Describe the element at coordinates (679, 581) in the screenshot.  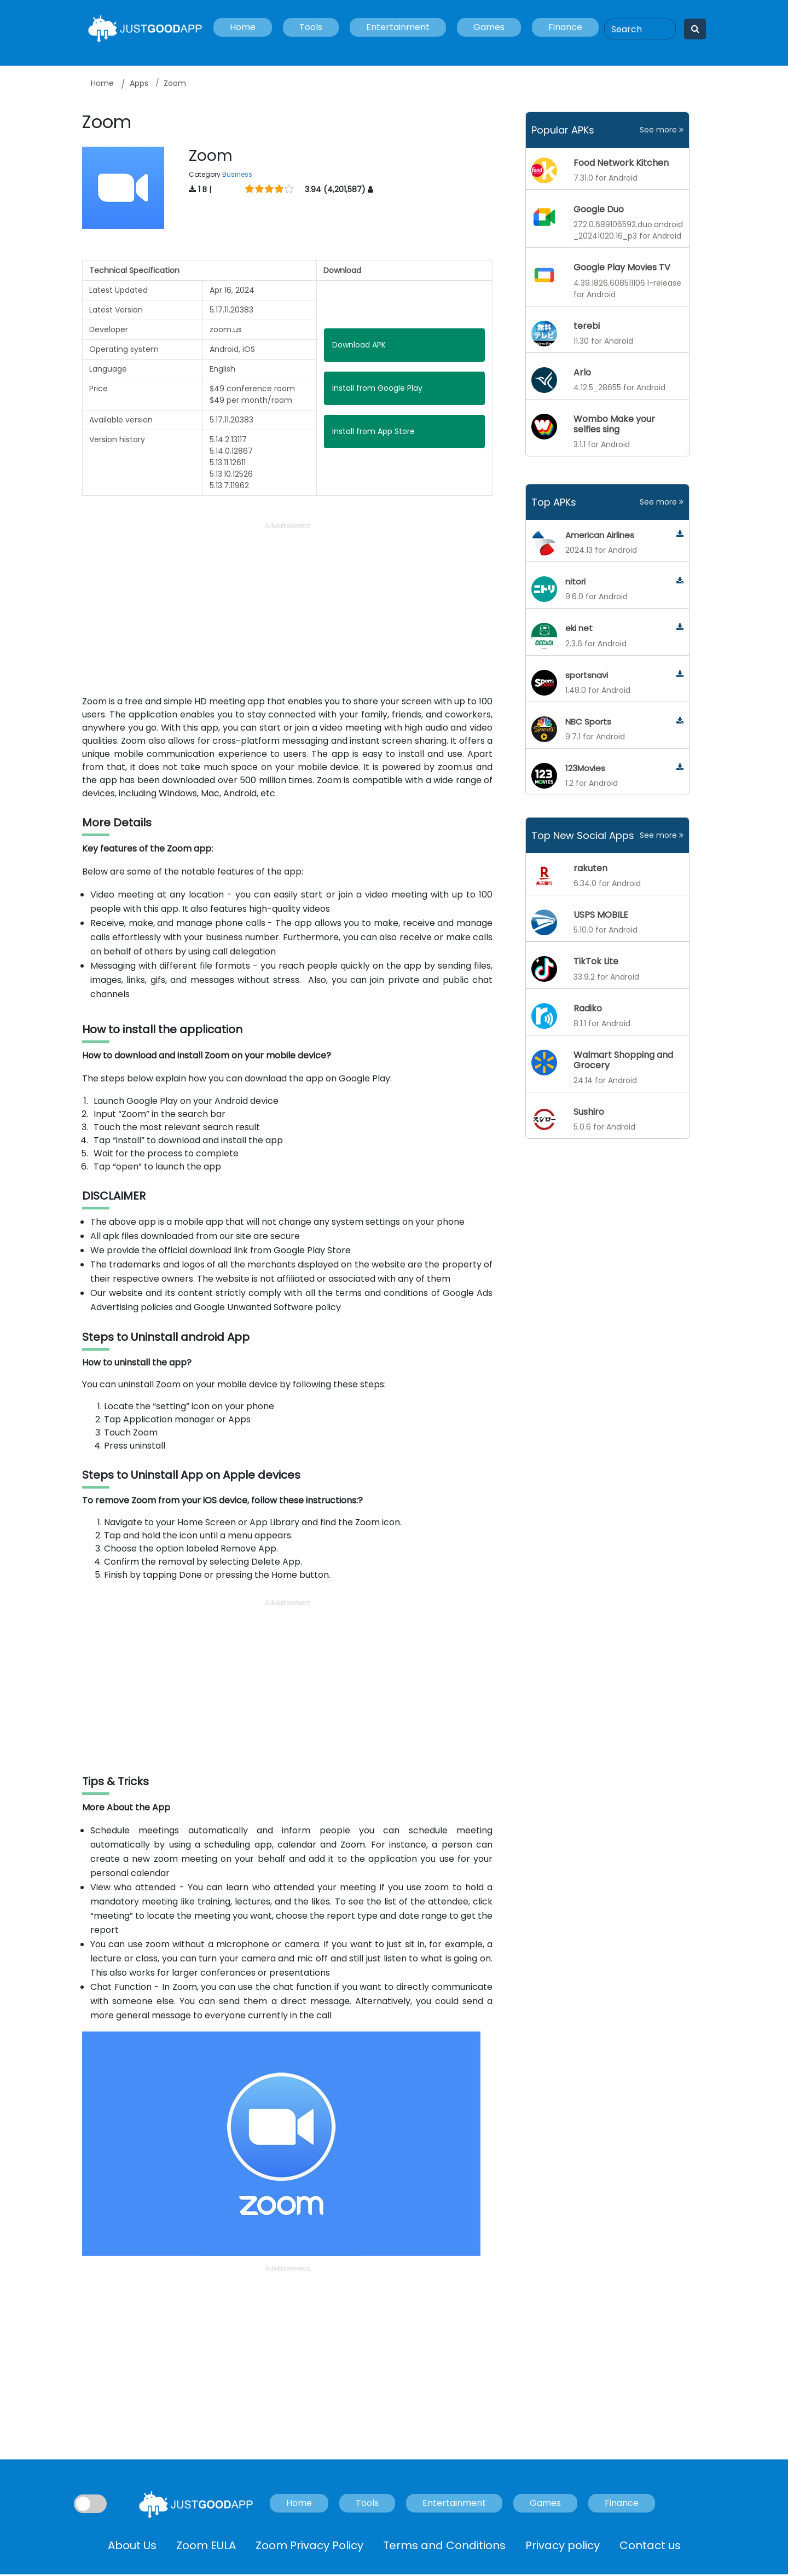
I see `[nitori]` at that location.